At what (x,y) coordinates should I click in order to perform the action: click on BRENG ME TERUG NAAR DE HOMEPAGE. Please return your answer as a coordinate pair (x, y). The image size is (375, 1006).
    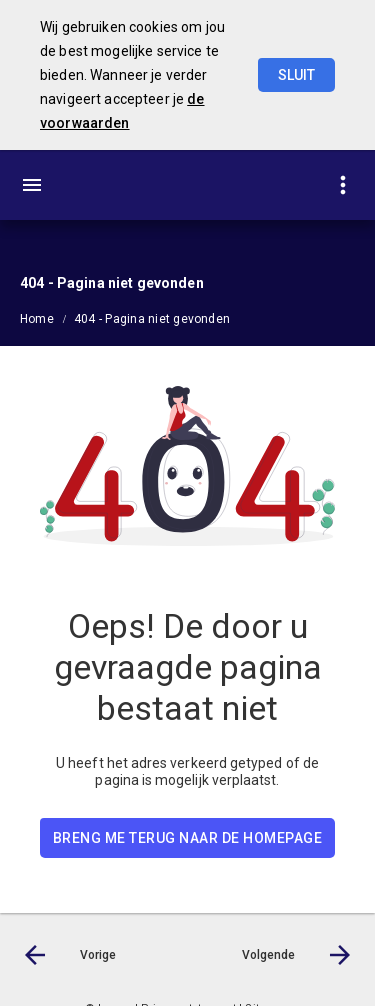
    Looking at the image, I should click on (188, 838).